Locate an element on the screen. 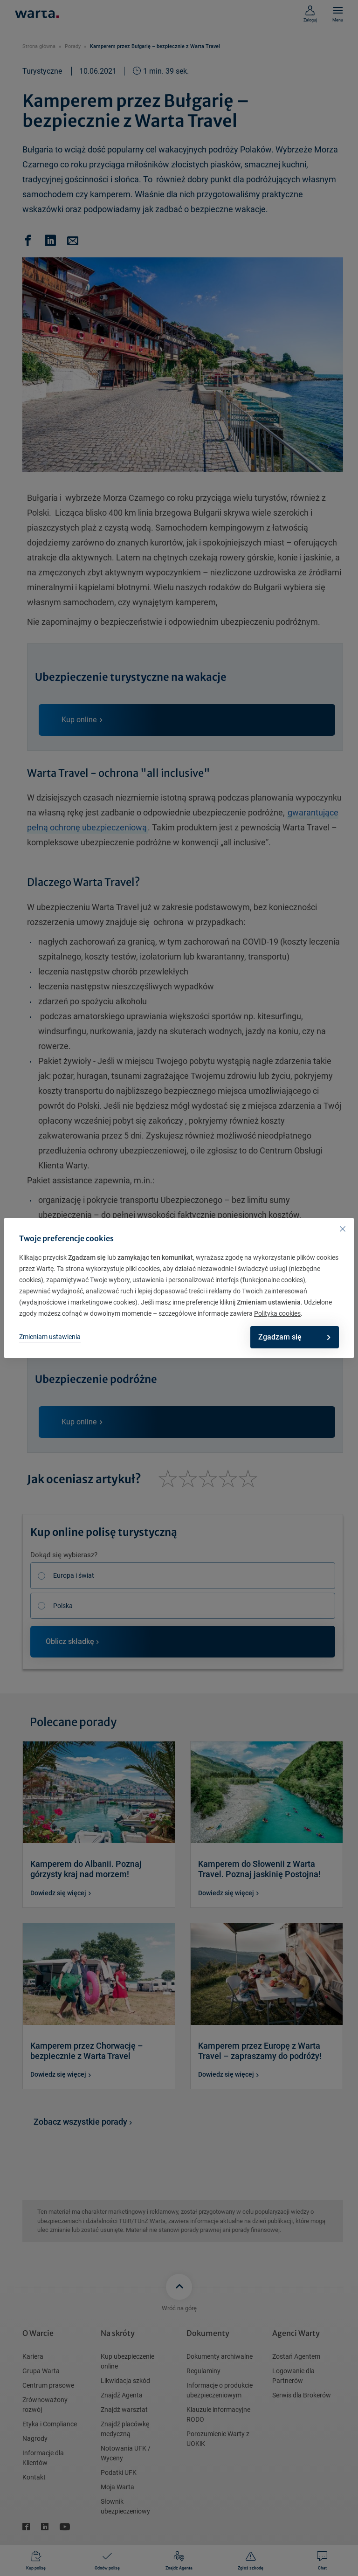 The width and height of the screenshot is (358, 2576). Zgadzam się is located at coordinates (289, 1337).